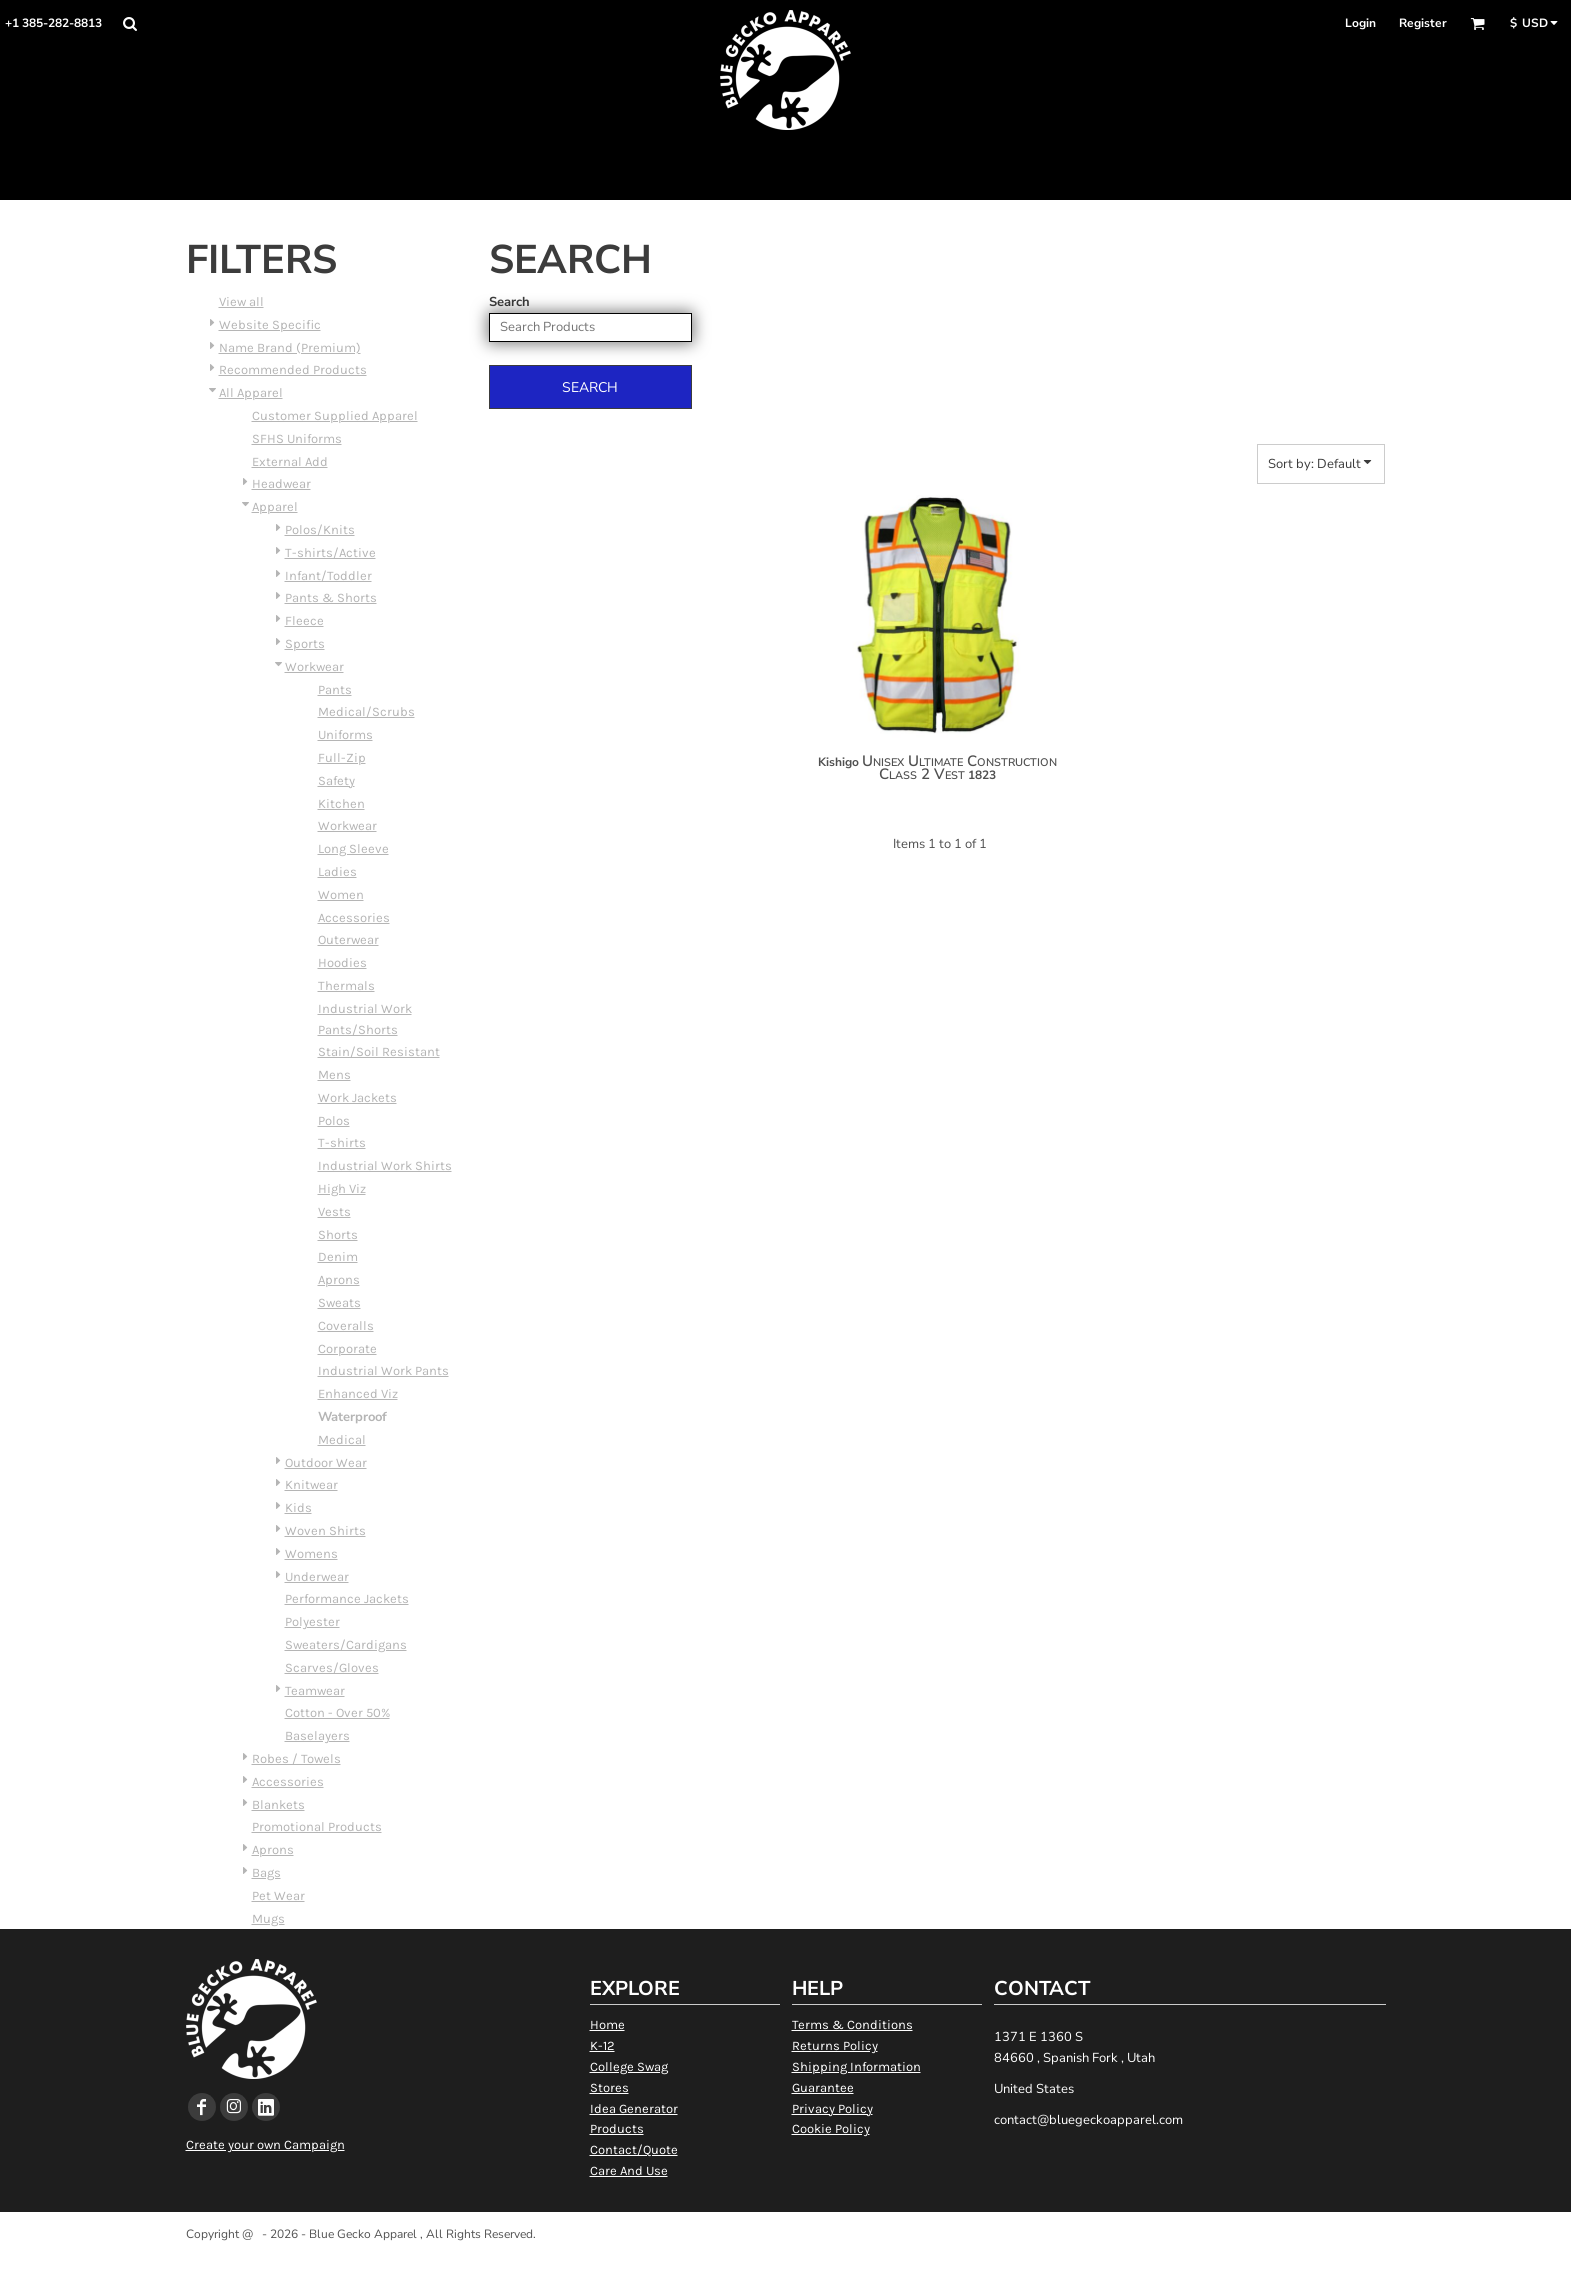 The width and height of the screenshot is (1571, 2275). I want to click on Kitchen, so click(341, 803).